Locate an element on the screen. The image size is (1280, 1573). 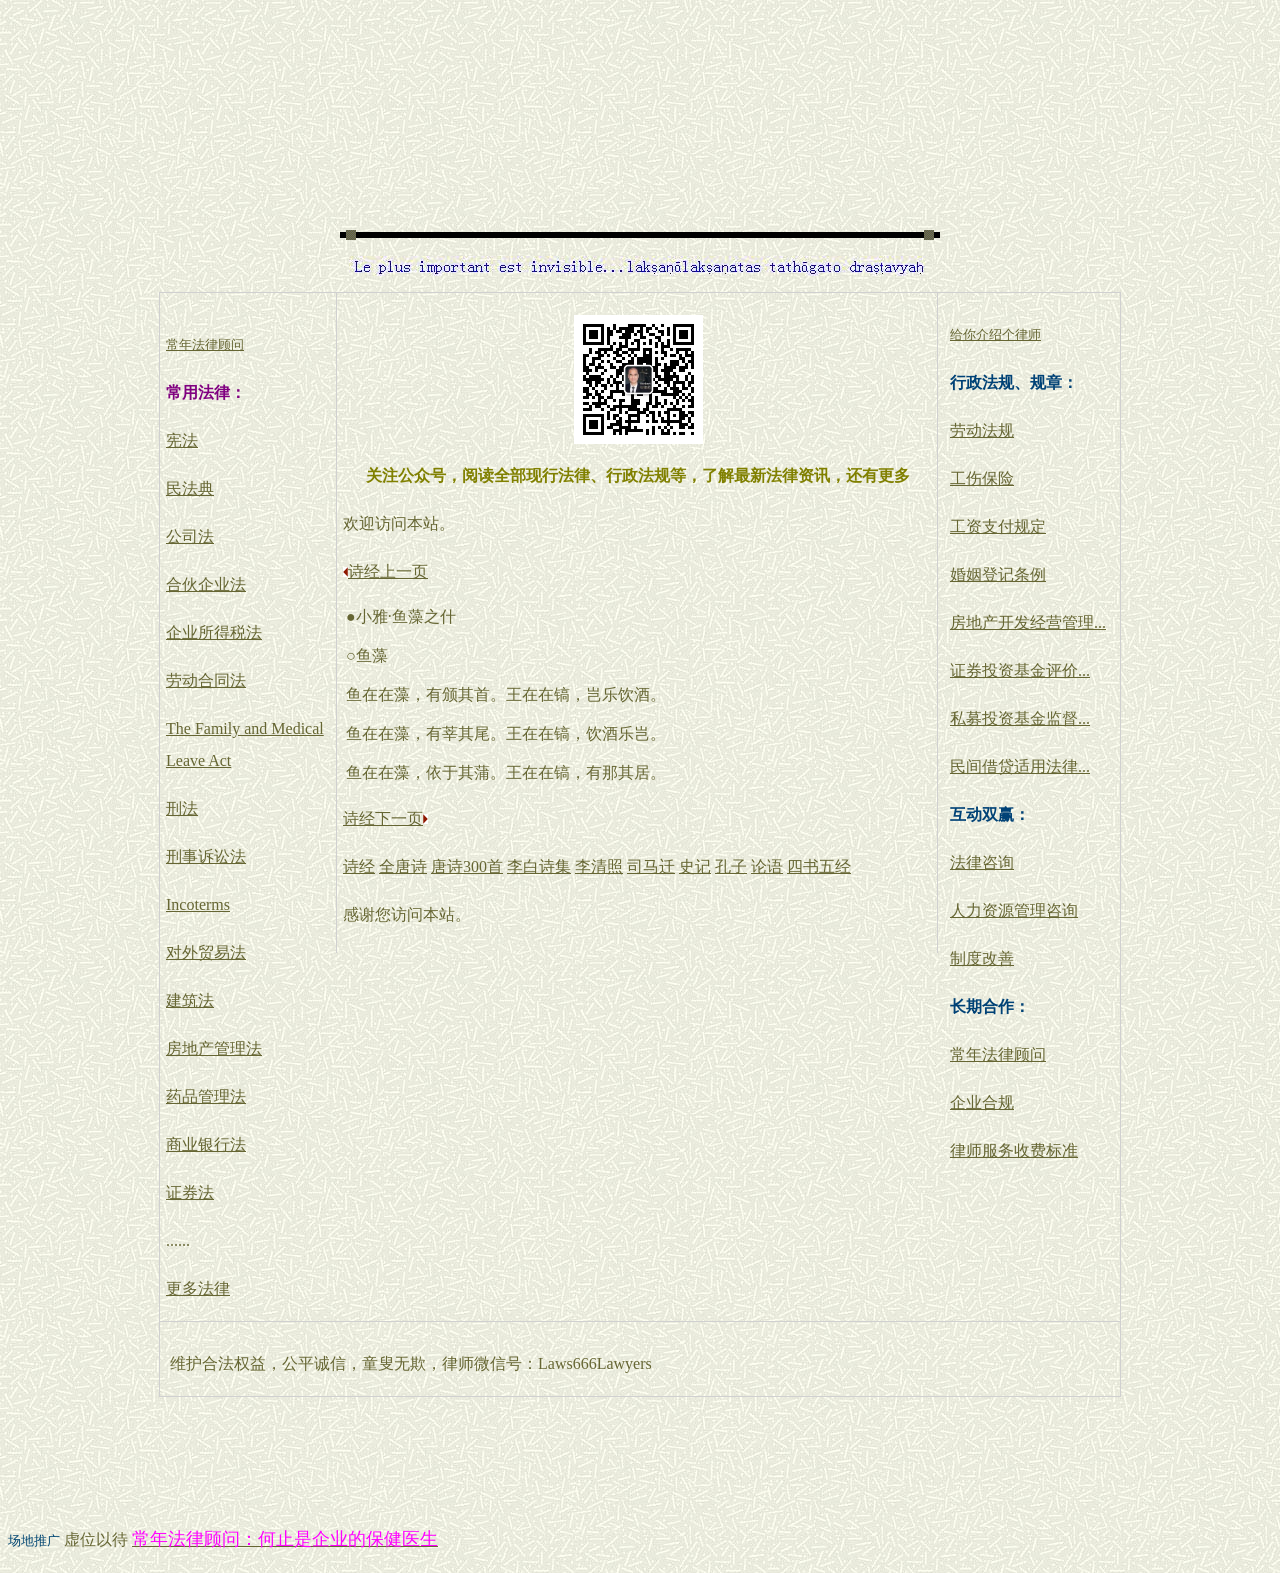
民间借贷适用法律... is located at coordinates (1020, 766).